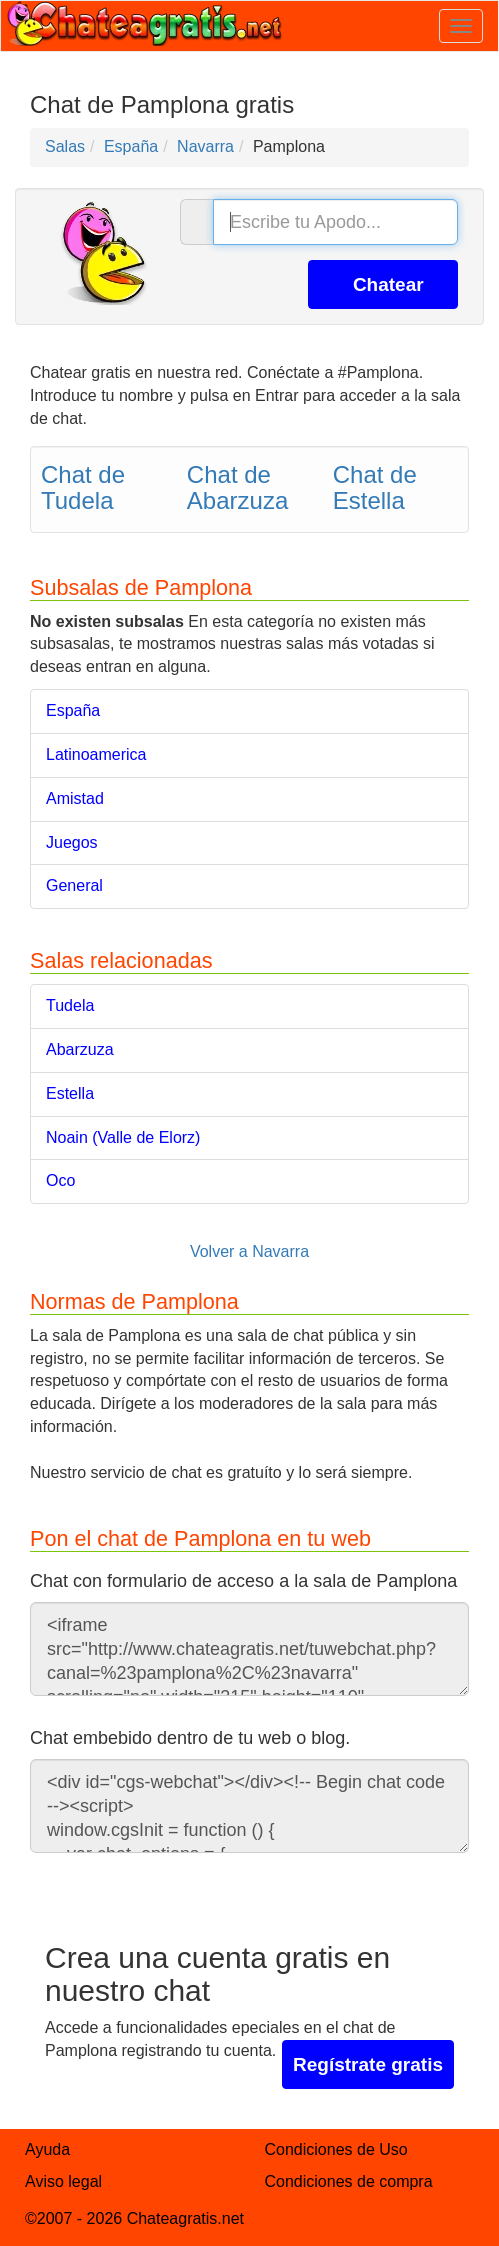  What do you see at coordinates (63, 2181) in the screenshot?
I see `Aviso legal` at bounding box center [63, 2181].